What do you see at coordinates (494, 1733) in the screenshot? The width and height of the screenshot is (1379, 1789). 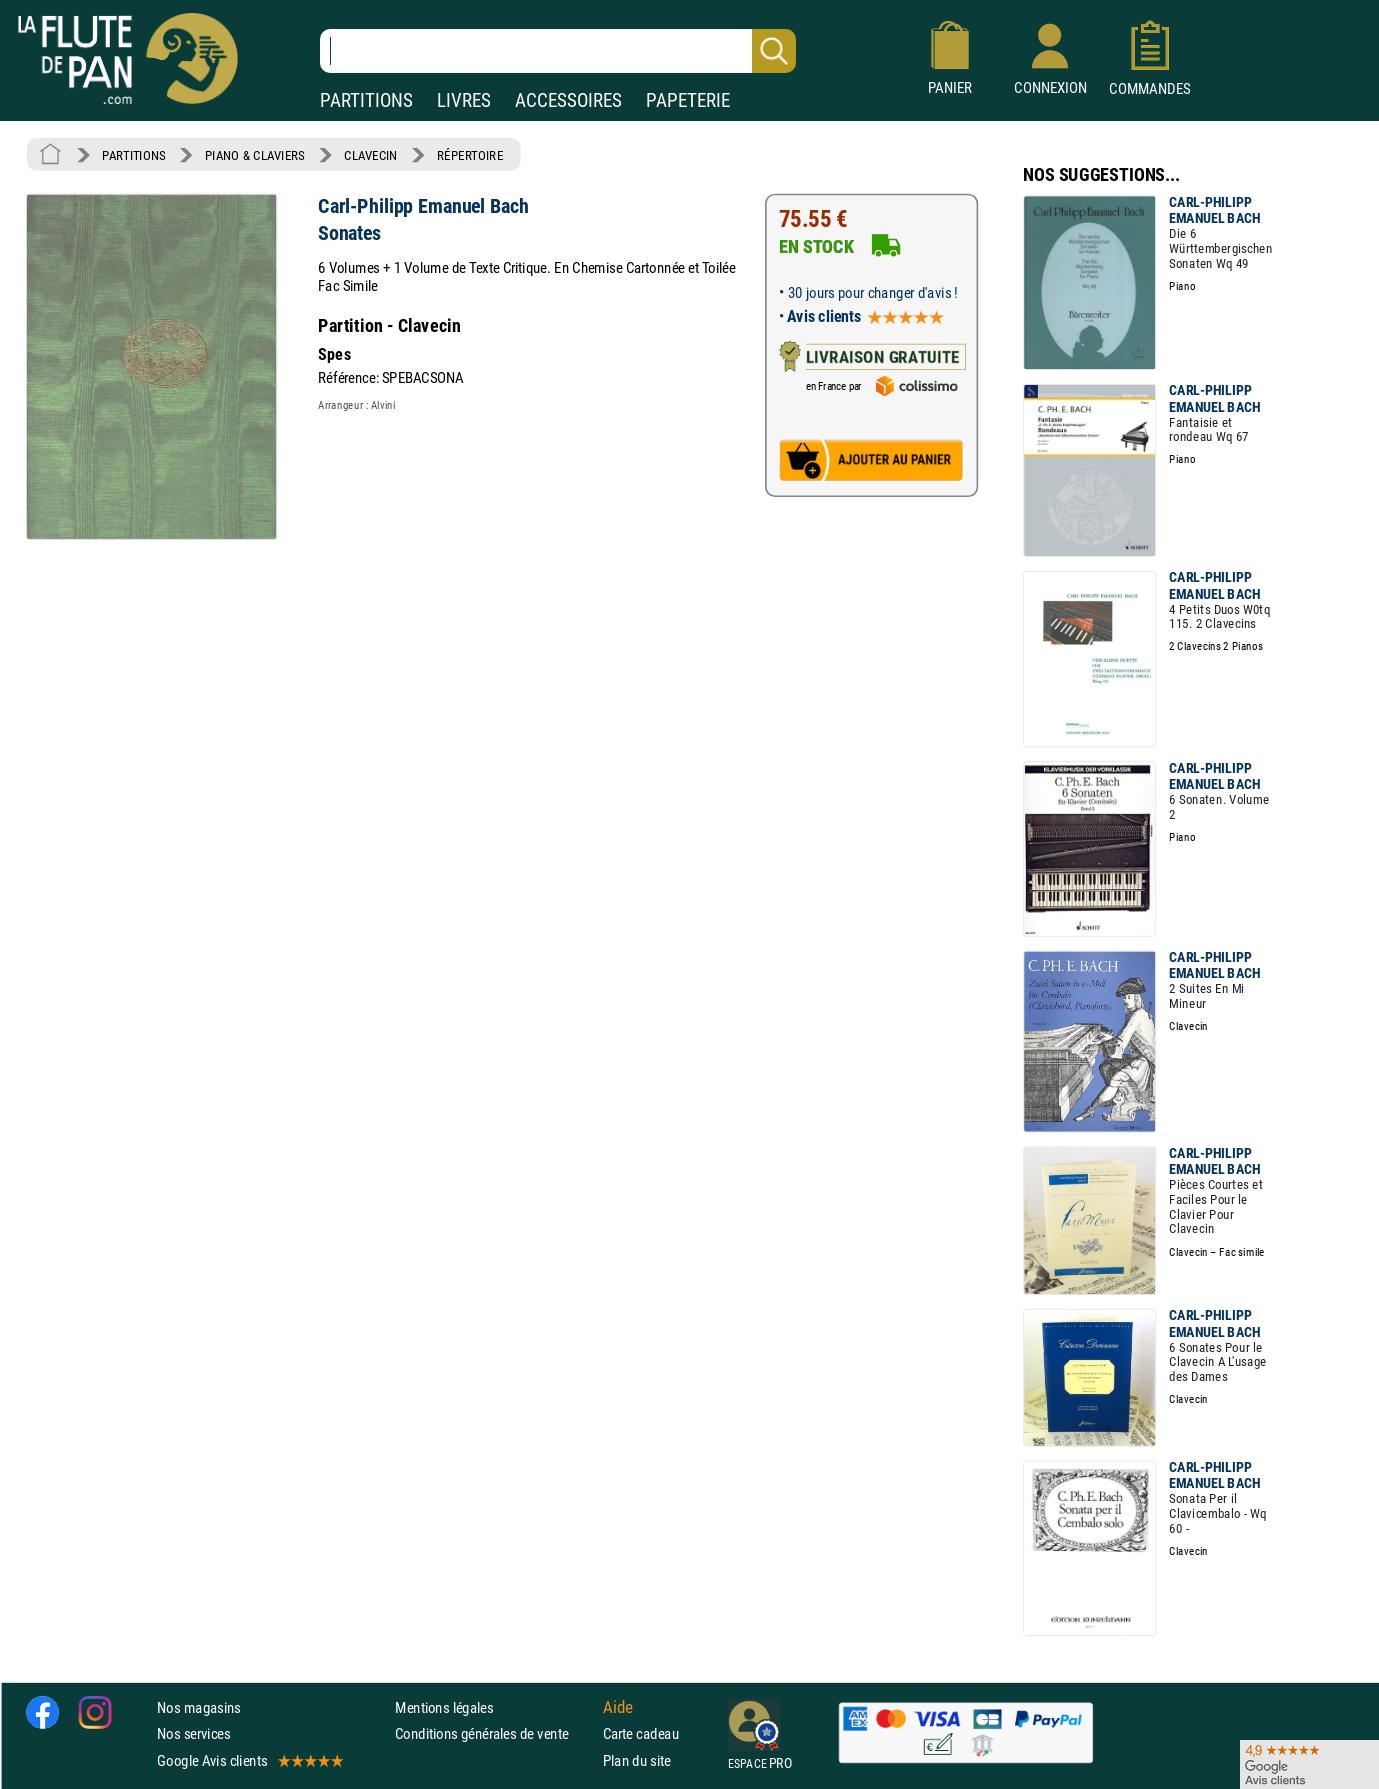 I see `Conditions générales de vente` at bounding box center [494, 1733].